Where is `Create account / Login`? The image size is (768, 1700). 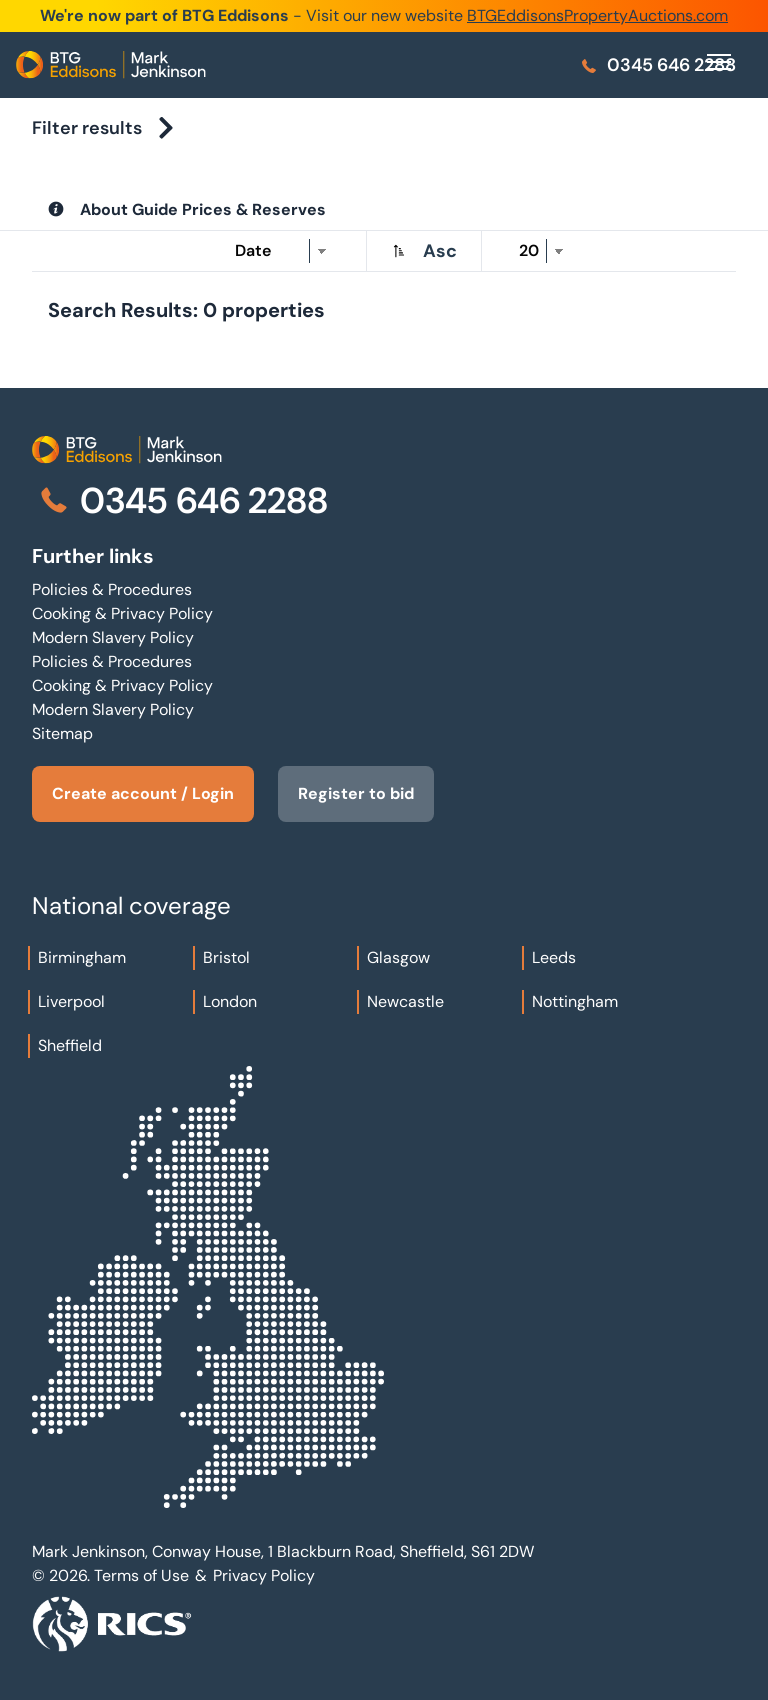
Create account / Login is located at coordinates (143, 793).